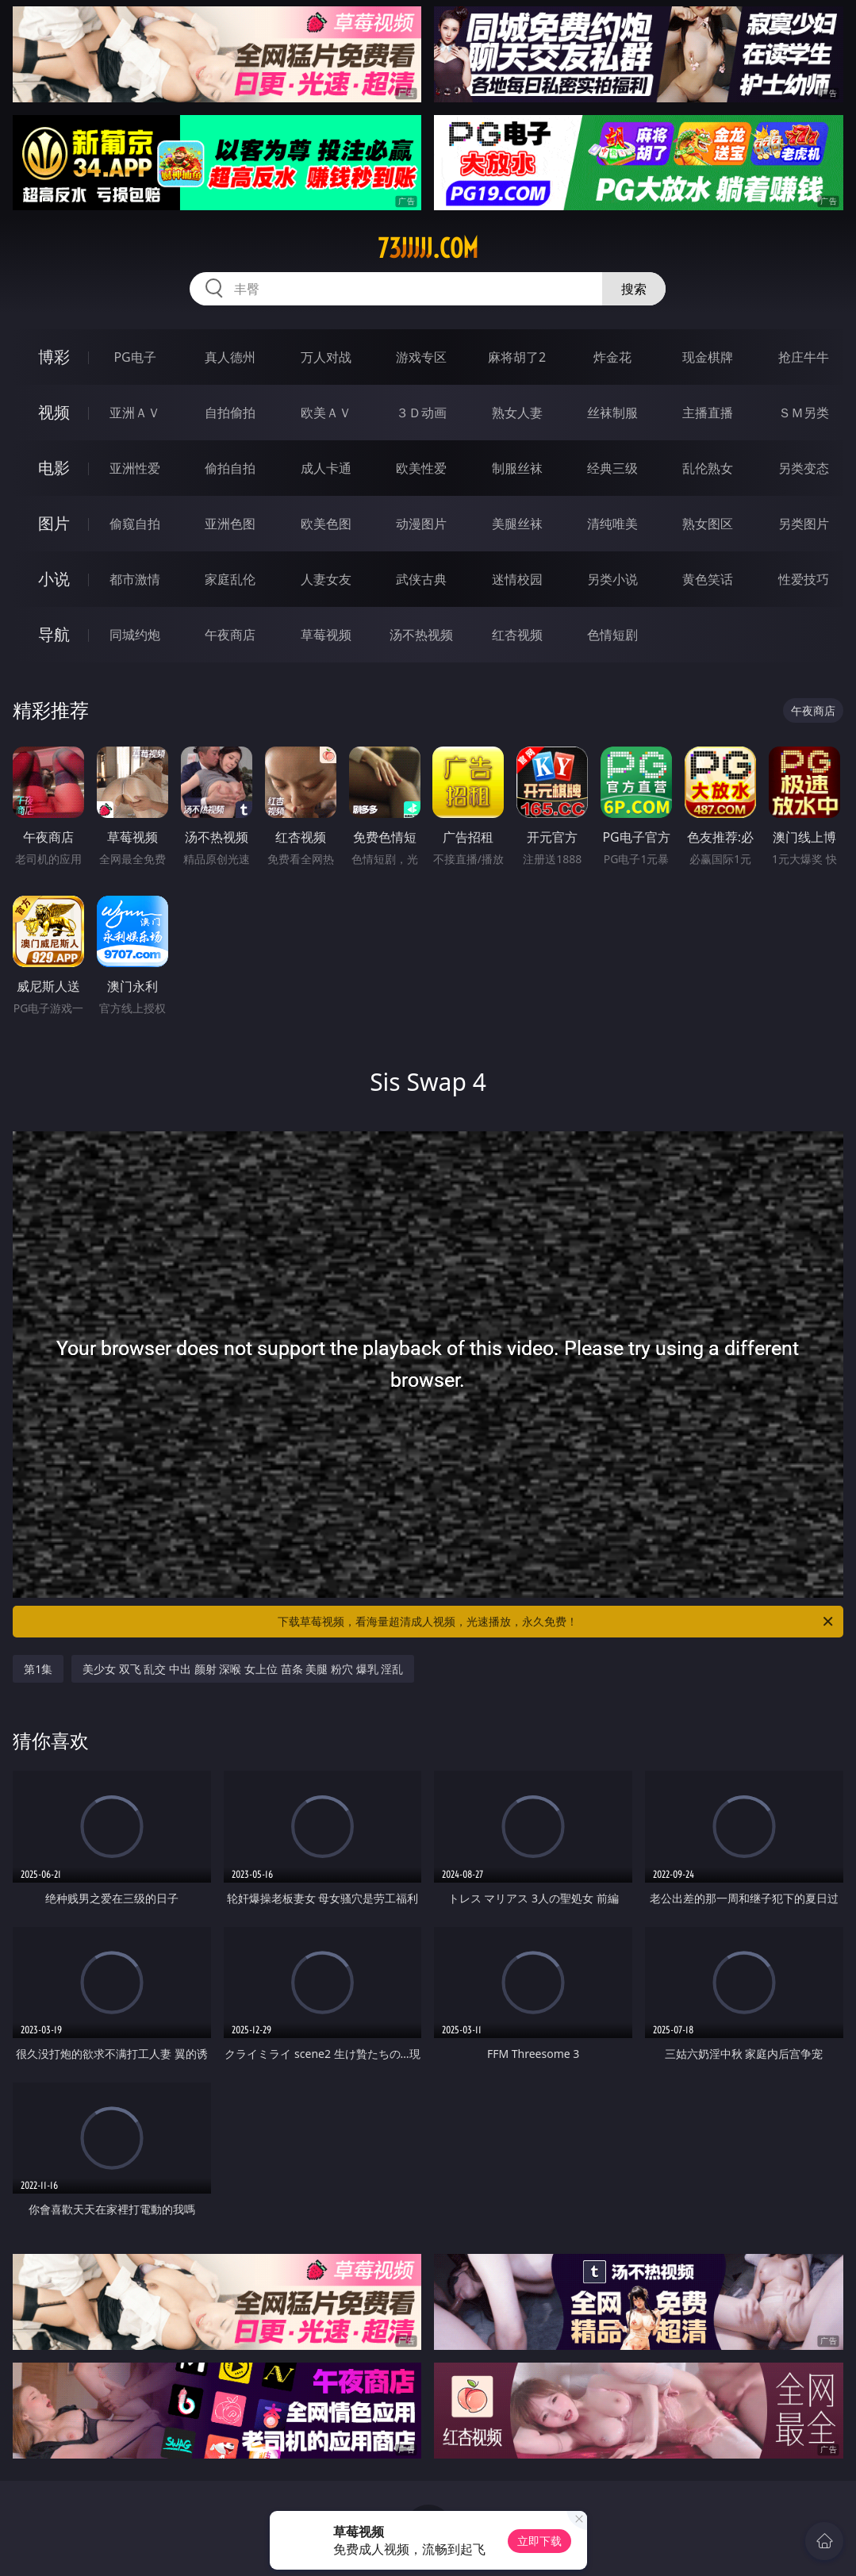  Describe the element at coordinates (230, 357) in the screenshot. I see `真人德州` at that location.